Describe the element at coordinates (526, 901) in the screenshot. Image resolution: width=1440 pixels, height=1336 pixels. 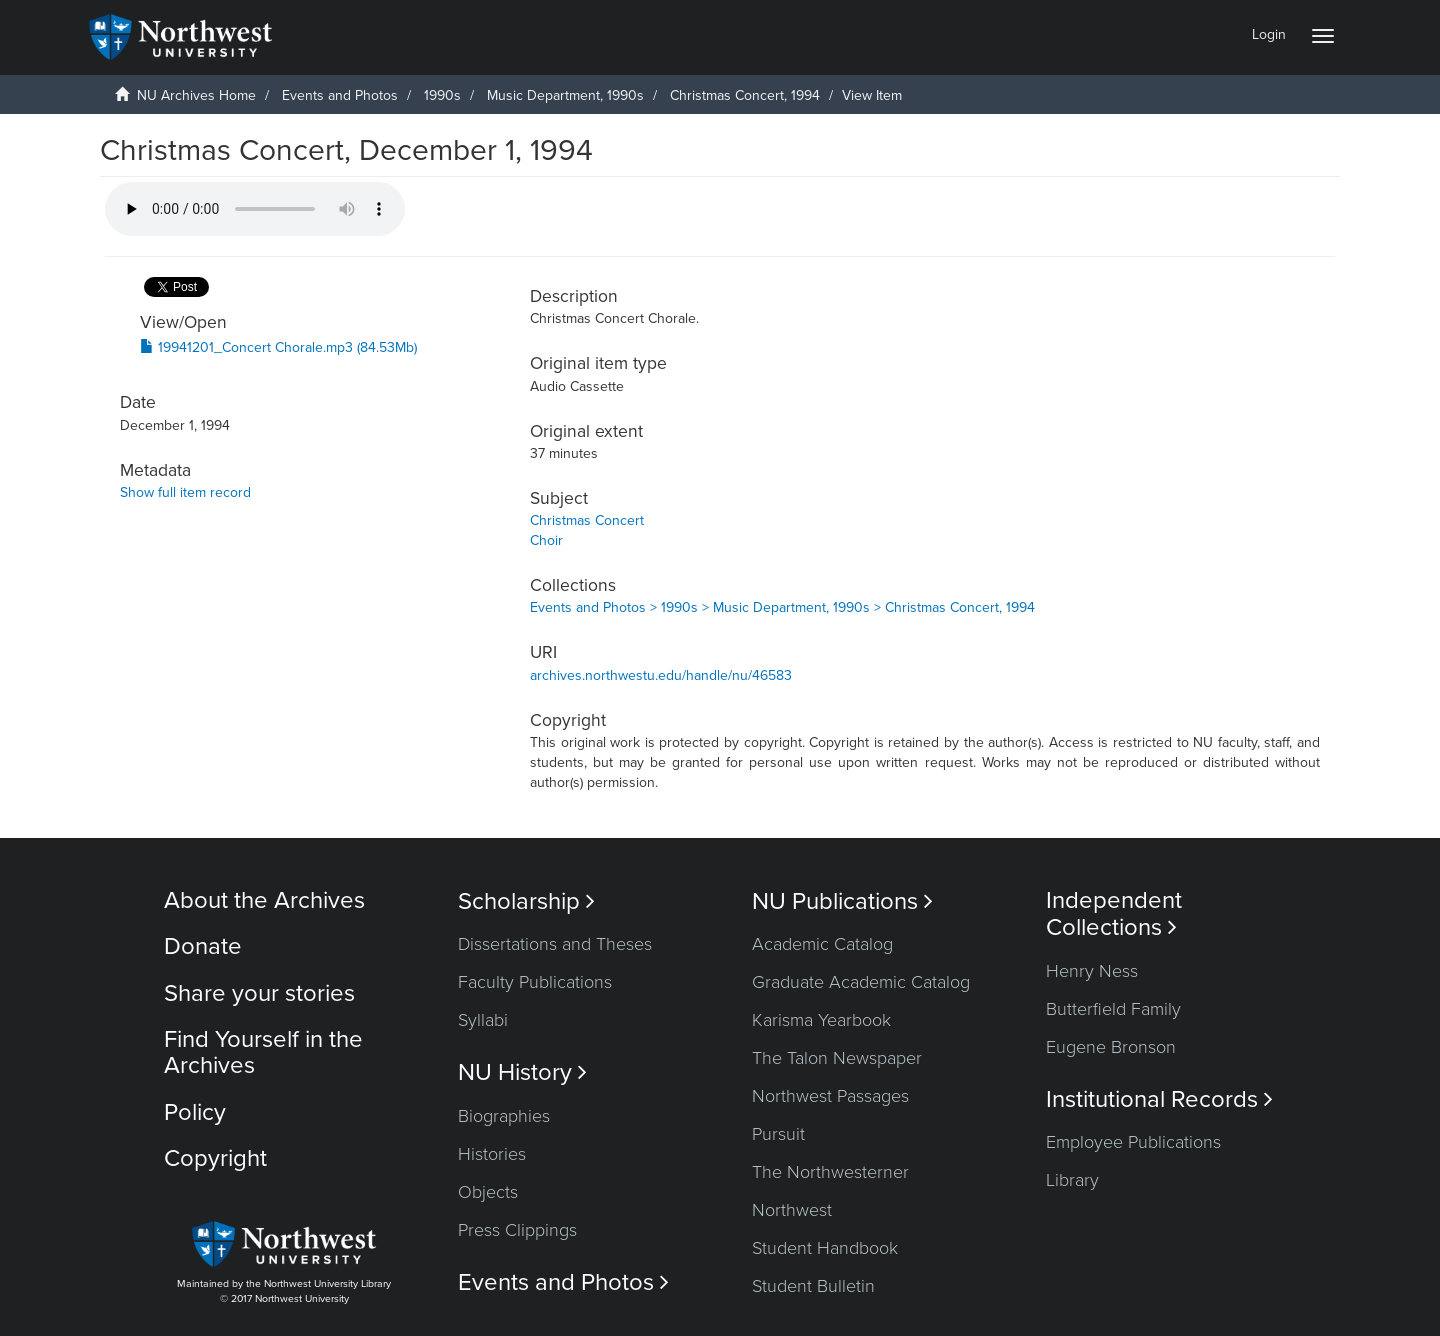
I see `Scholarship` at that location.